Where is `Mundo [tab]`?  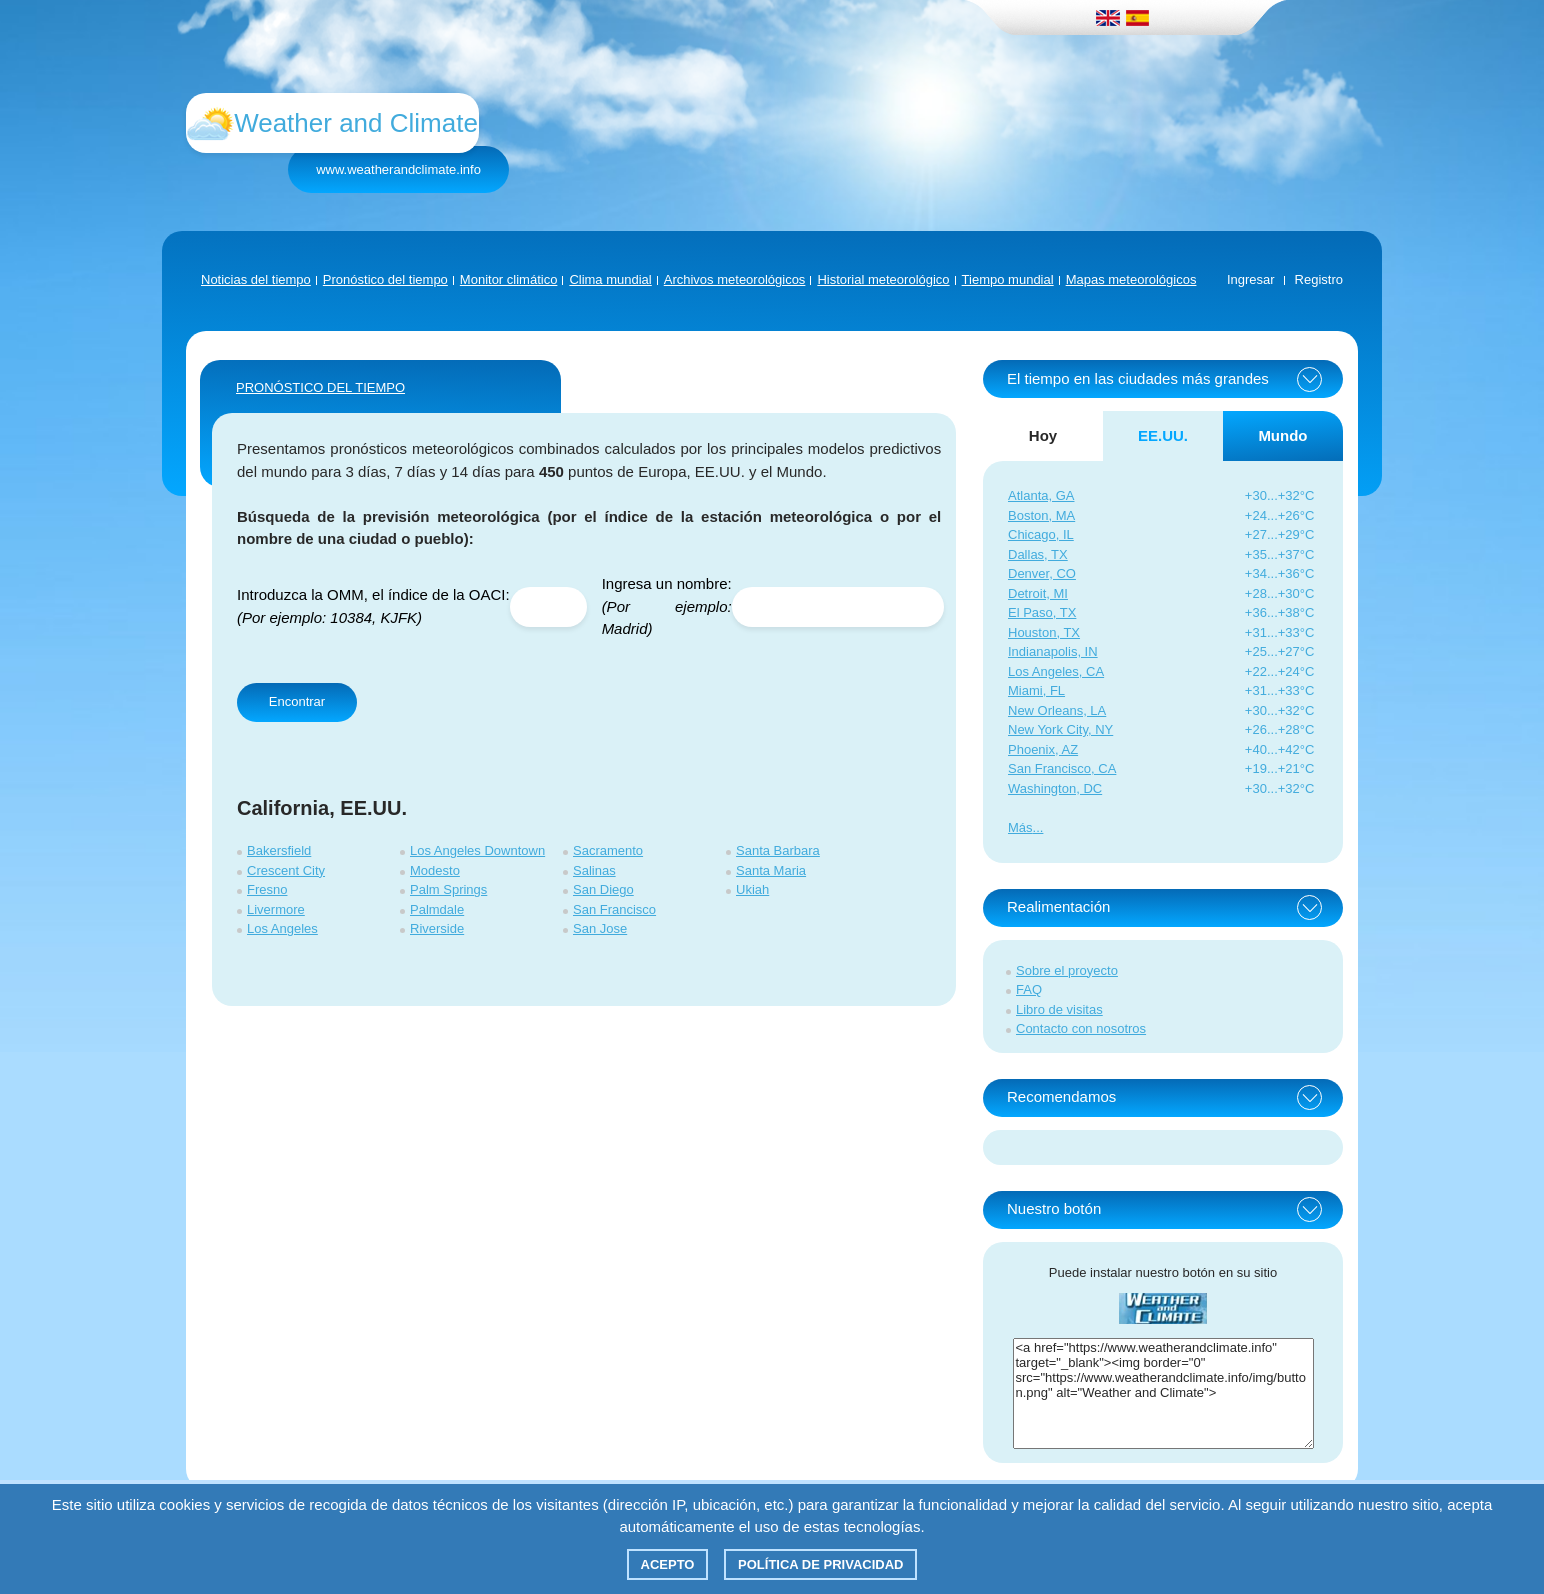
Mundo [tab] is located at coordinates (1282, 435).